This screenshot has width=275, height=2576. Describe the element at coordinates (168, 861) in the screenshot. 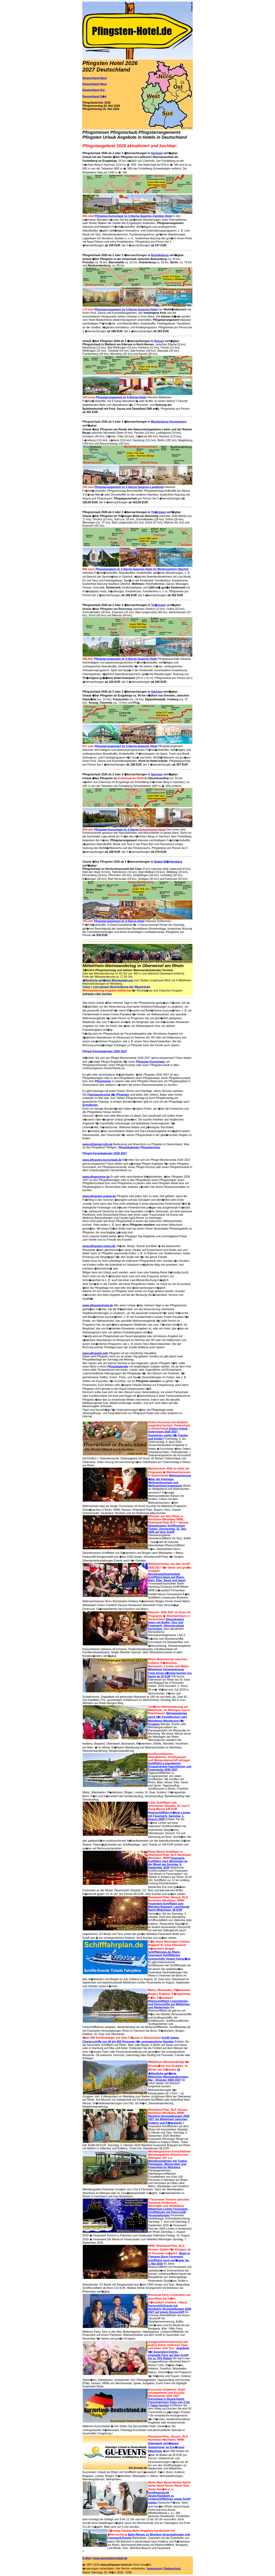

I see `Baden-W�rttemberg` at that location.